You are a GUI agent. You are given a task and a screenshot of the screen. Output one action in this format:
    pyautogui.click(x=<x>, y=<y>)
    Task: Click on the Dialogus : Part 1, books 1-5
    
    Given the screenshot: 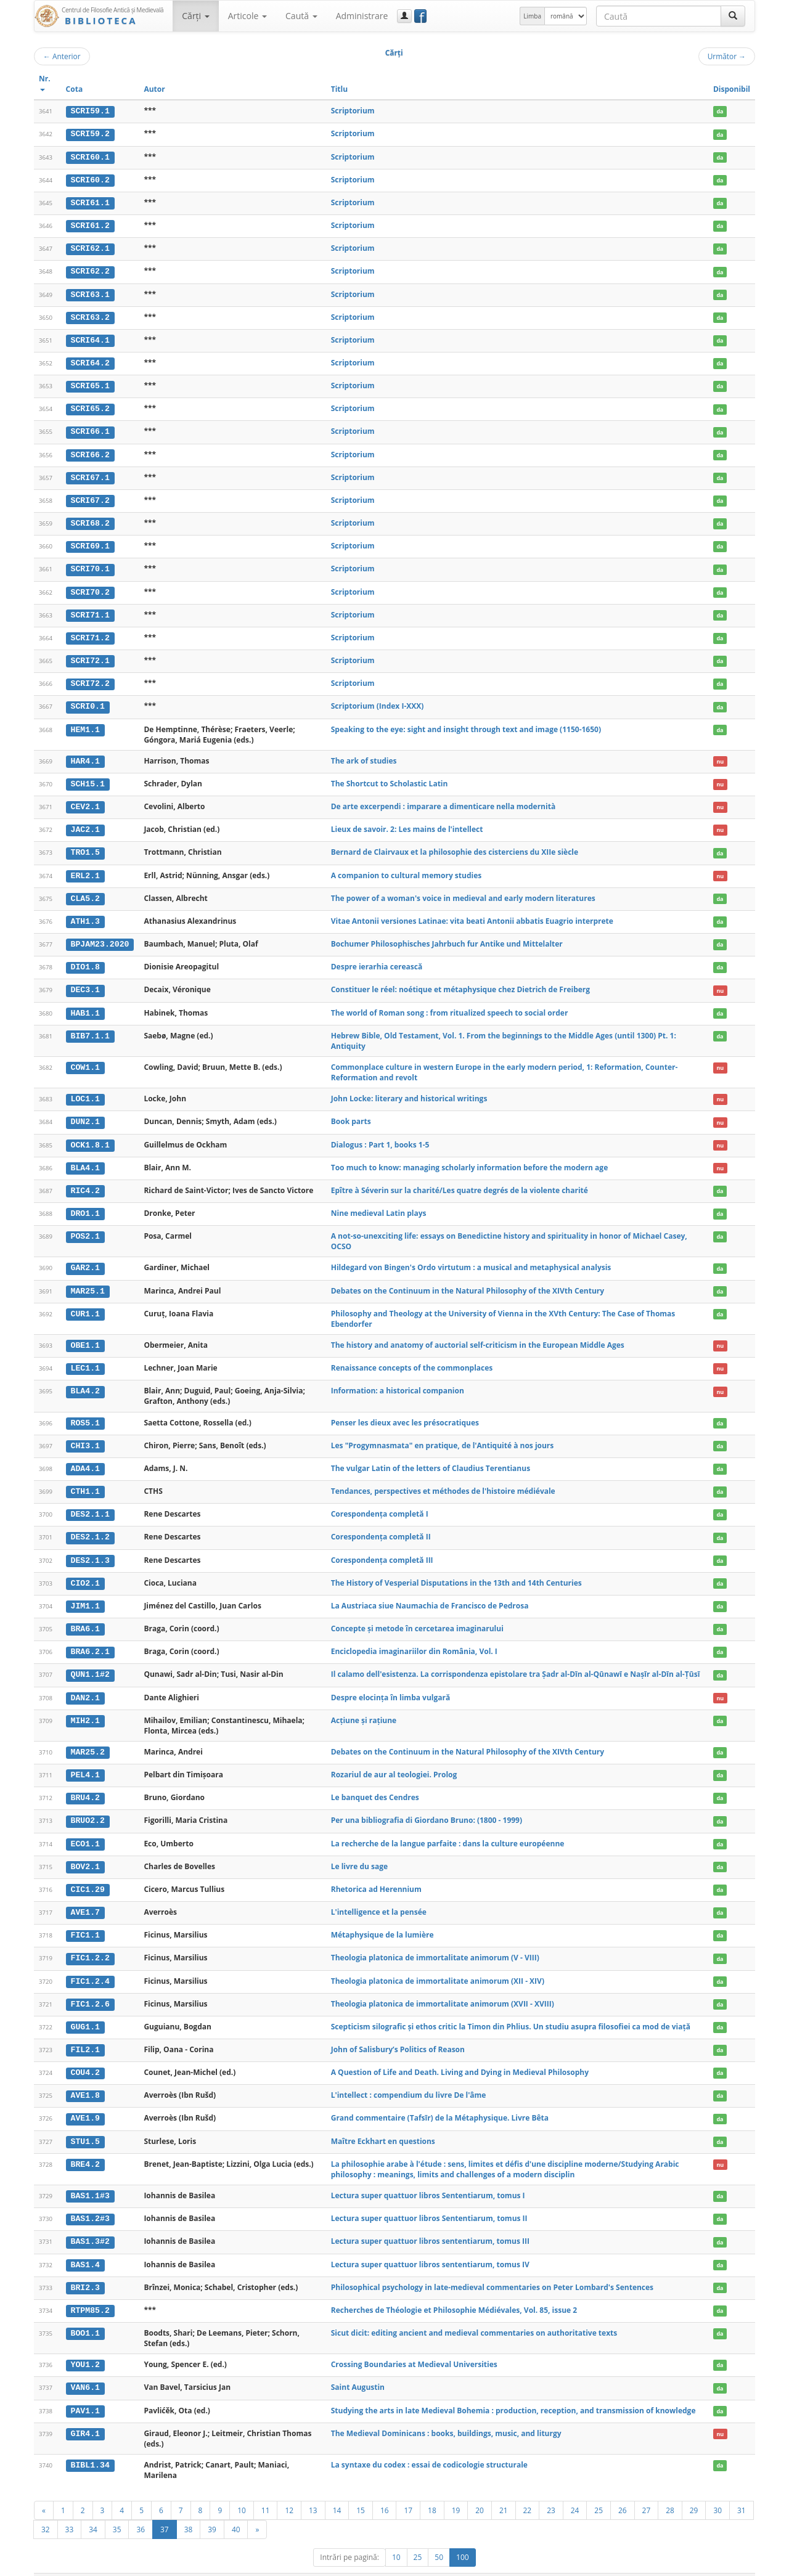 What is the action you would take?
    pyautogui.click(x=380, y=1135)
    